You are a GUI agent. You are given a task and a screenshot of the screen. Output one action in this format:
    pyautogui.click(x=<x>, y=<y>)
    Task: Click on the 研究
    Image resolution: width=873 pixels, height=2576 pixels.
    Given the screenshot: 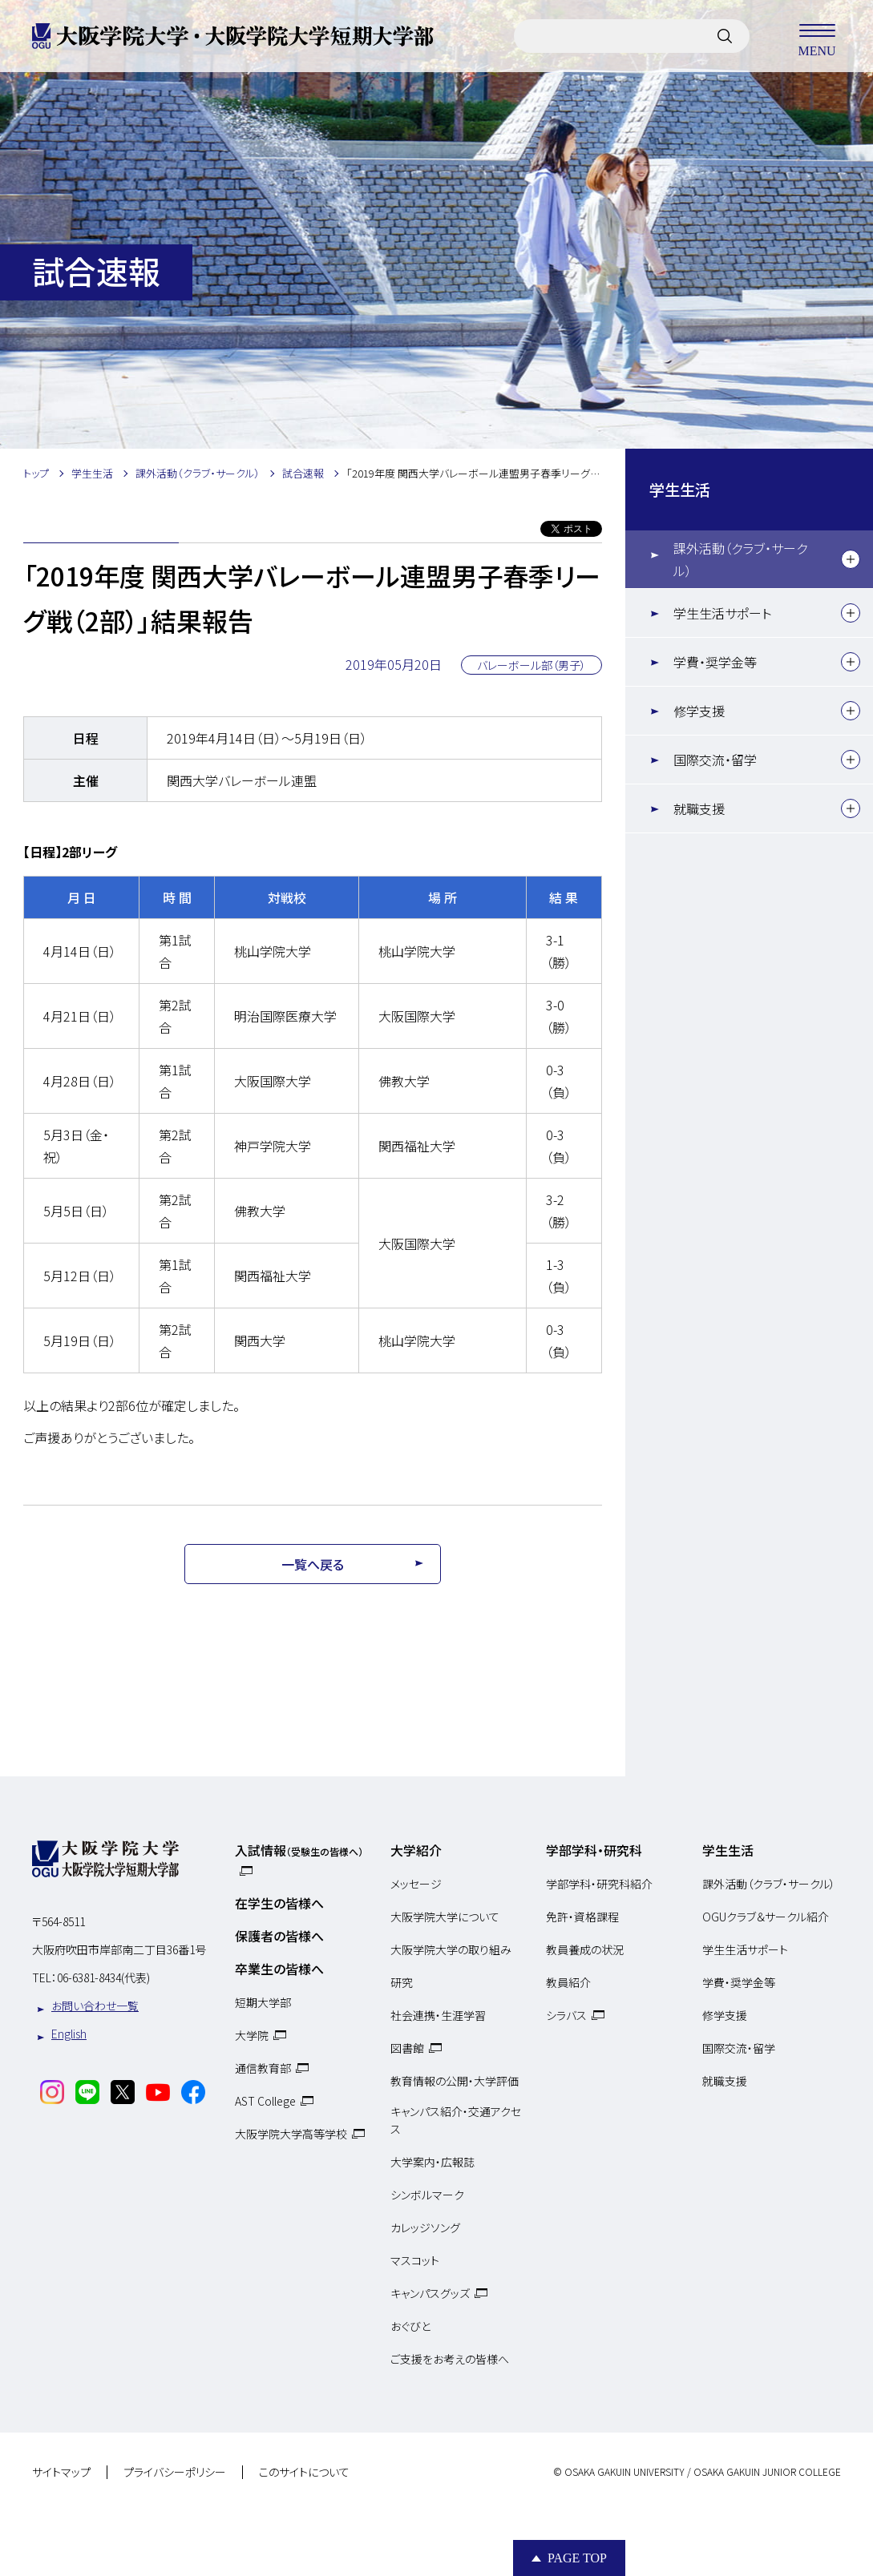 What is the action you would take?
    pyautogui.click(x=401, y=1982)
    